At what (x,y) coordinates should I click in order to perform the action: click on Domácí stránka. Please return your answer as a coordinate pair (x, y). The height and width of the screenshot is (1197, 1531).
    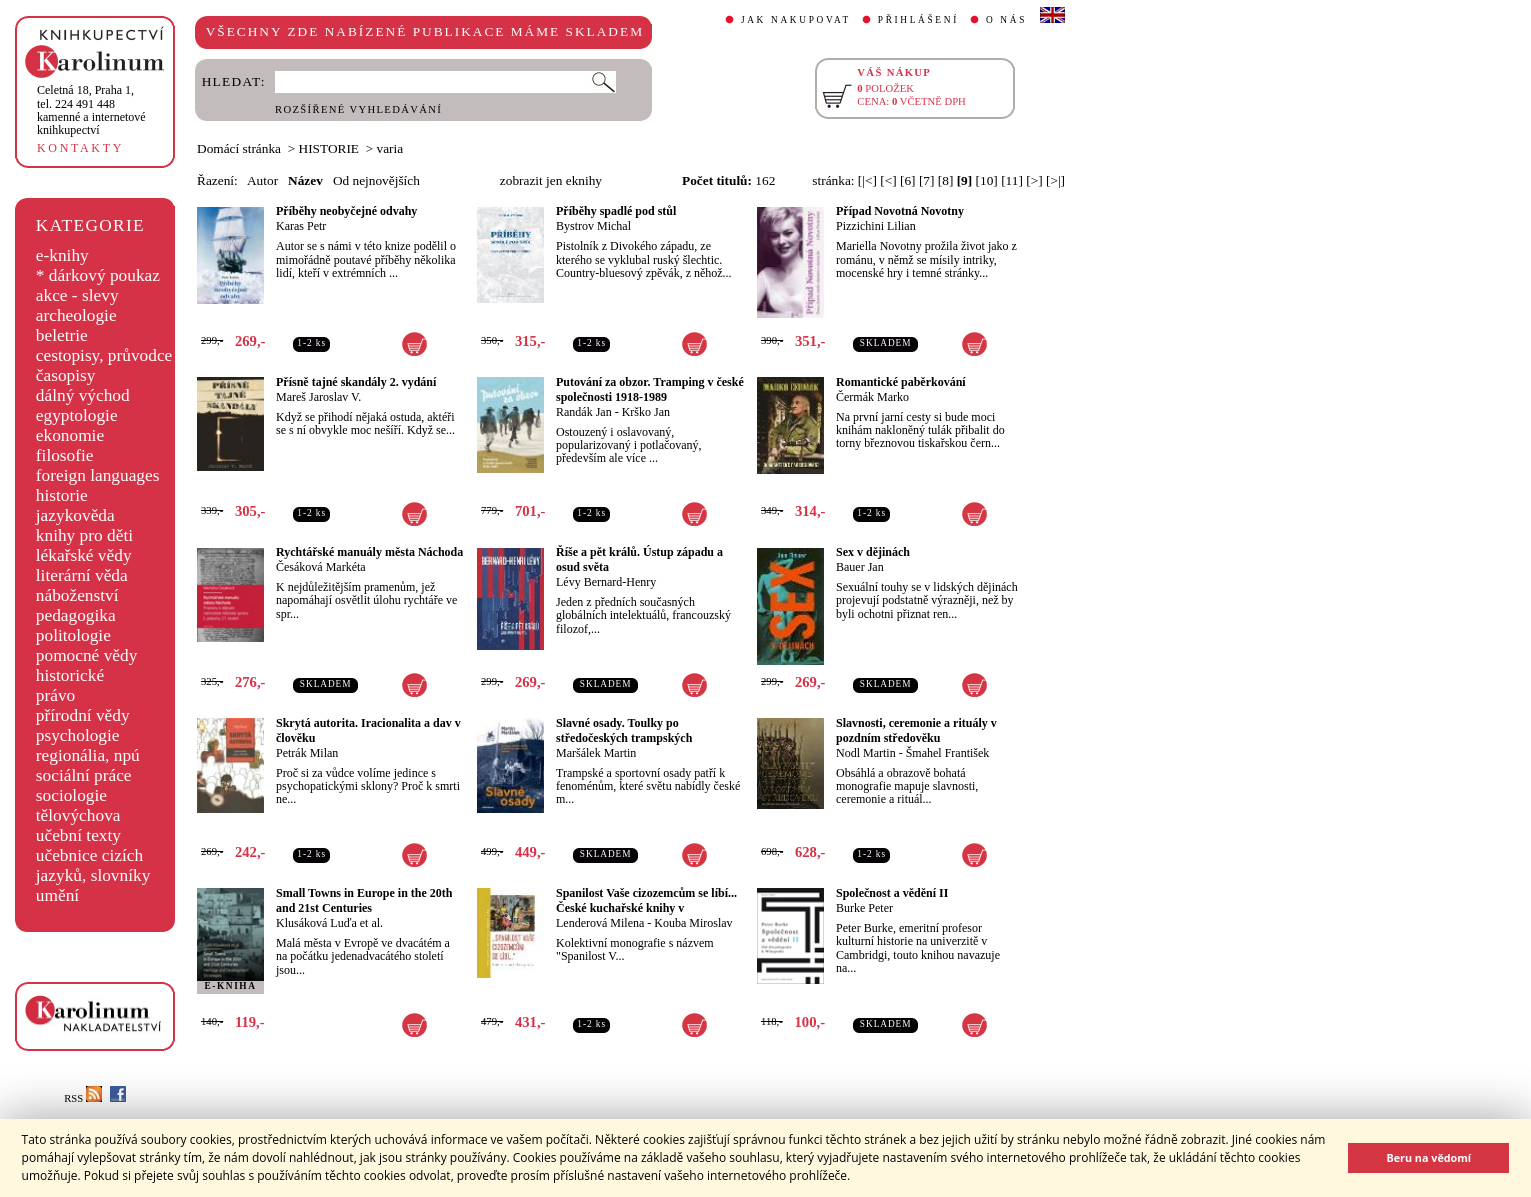
    Looking at the image, I should click on (239, 148).